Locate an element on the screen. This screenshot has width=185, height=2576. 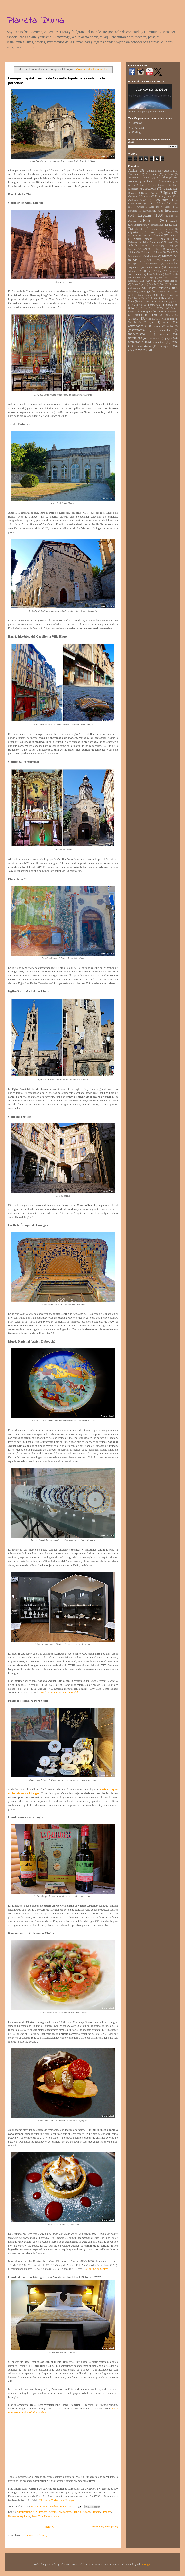
Barcelona is located at coordinates (149, 188).